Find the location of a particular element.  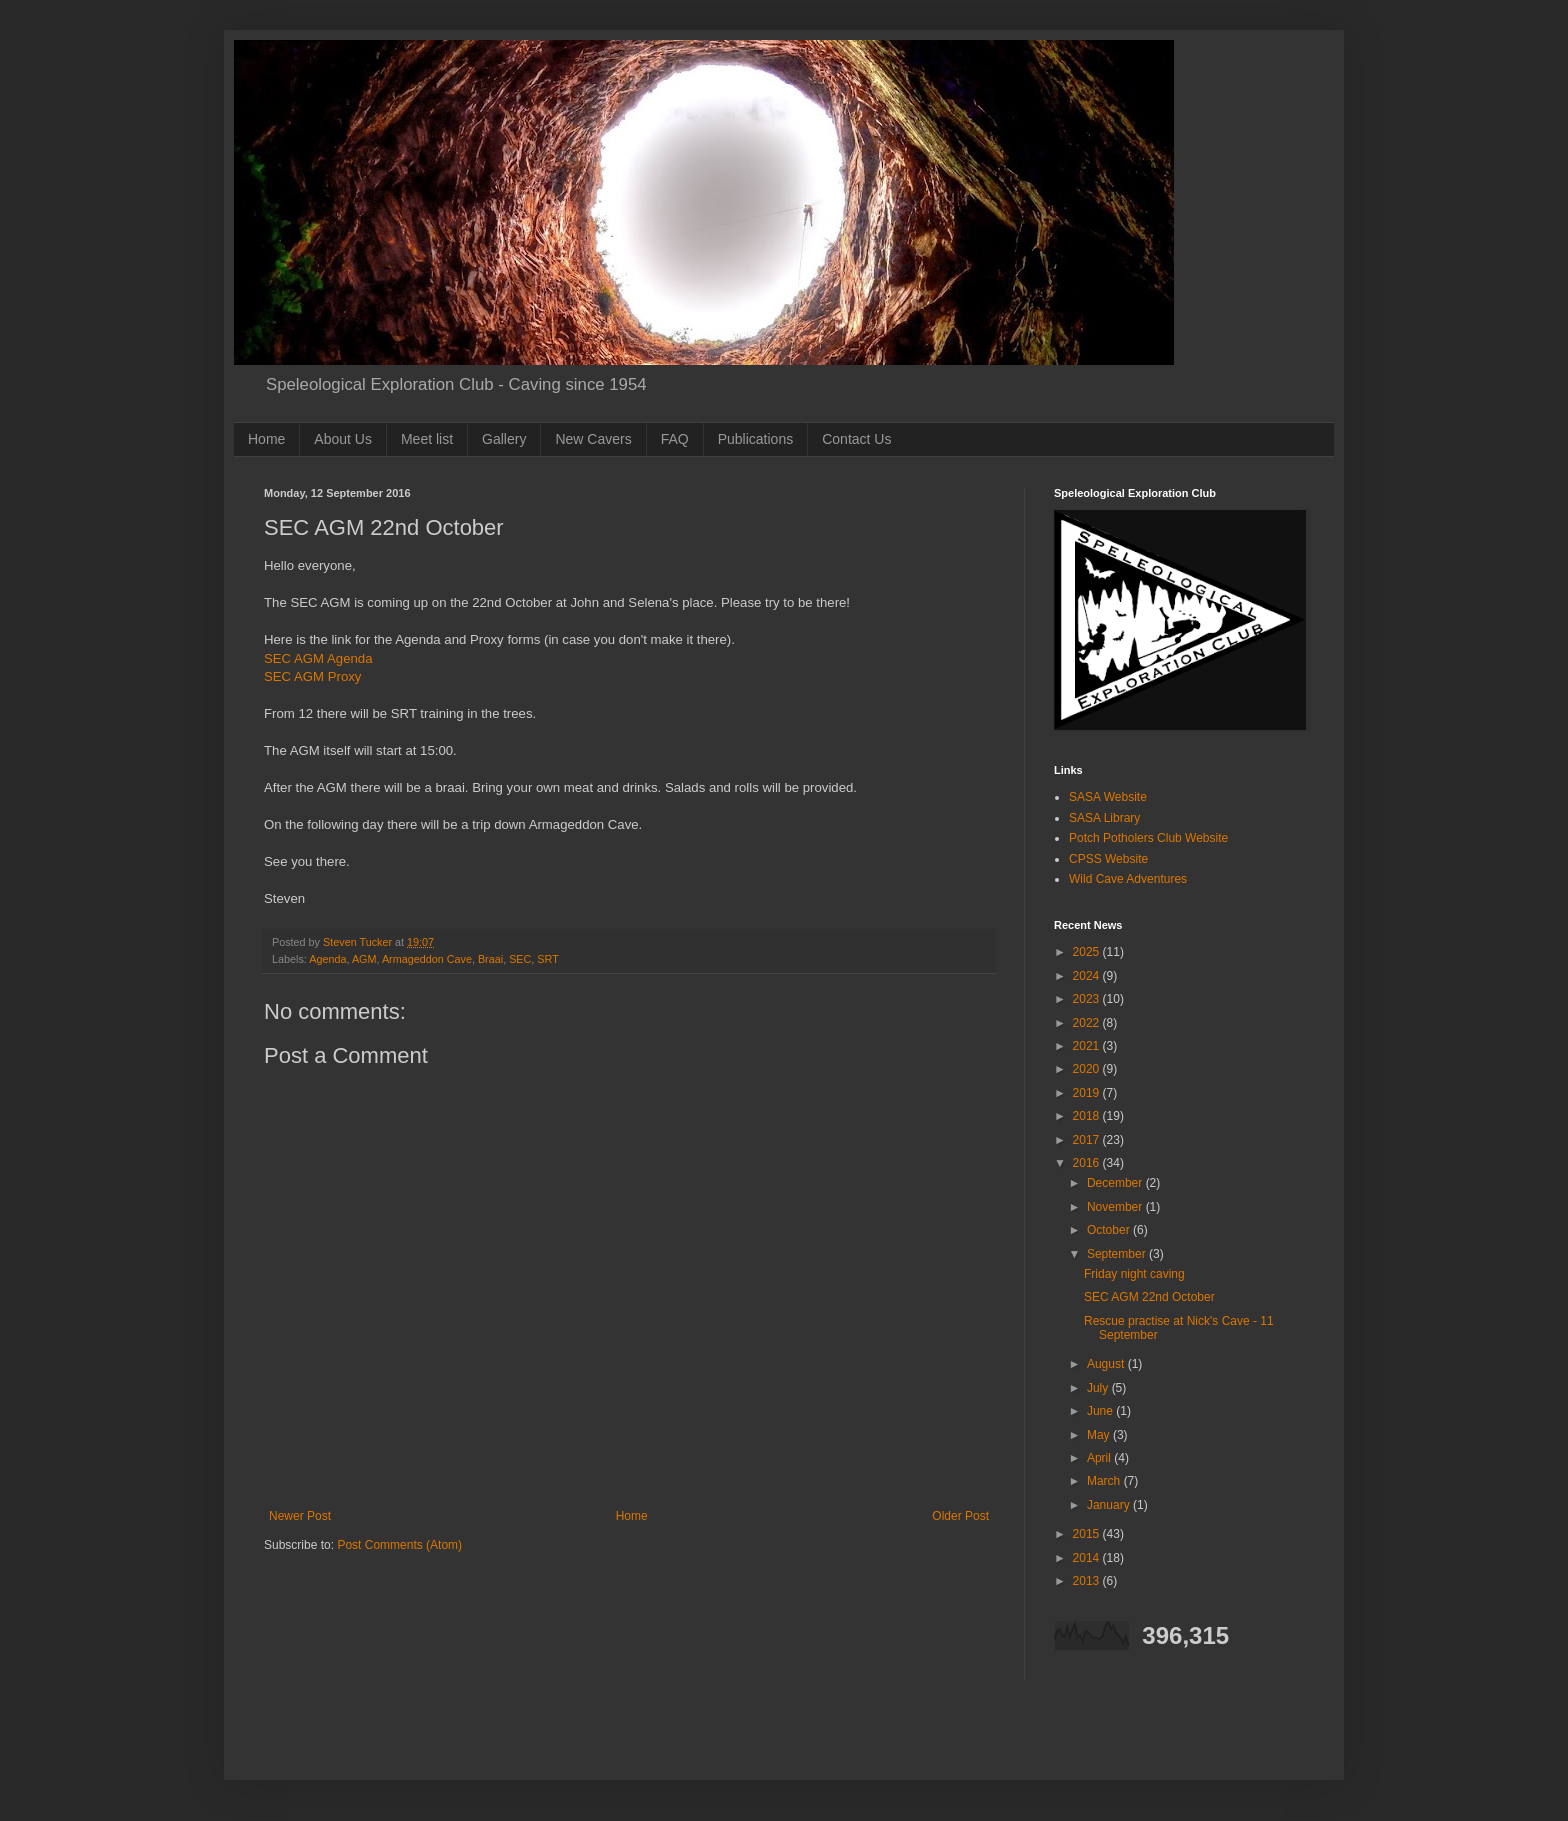

Agenda is located at coordinates (327, 959).